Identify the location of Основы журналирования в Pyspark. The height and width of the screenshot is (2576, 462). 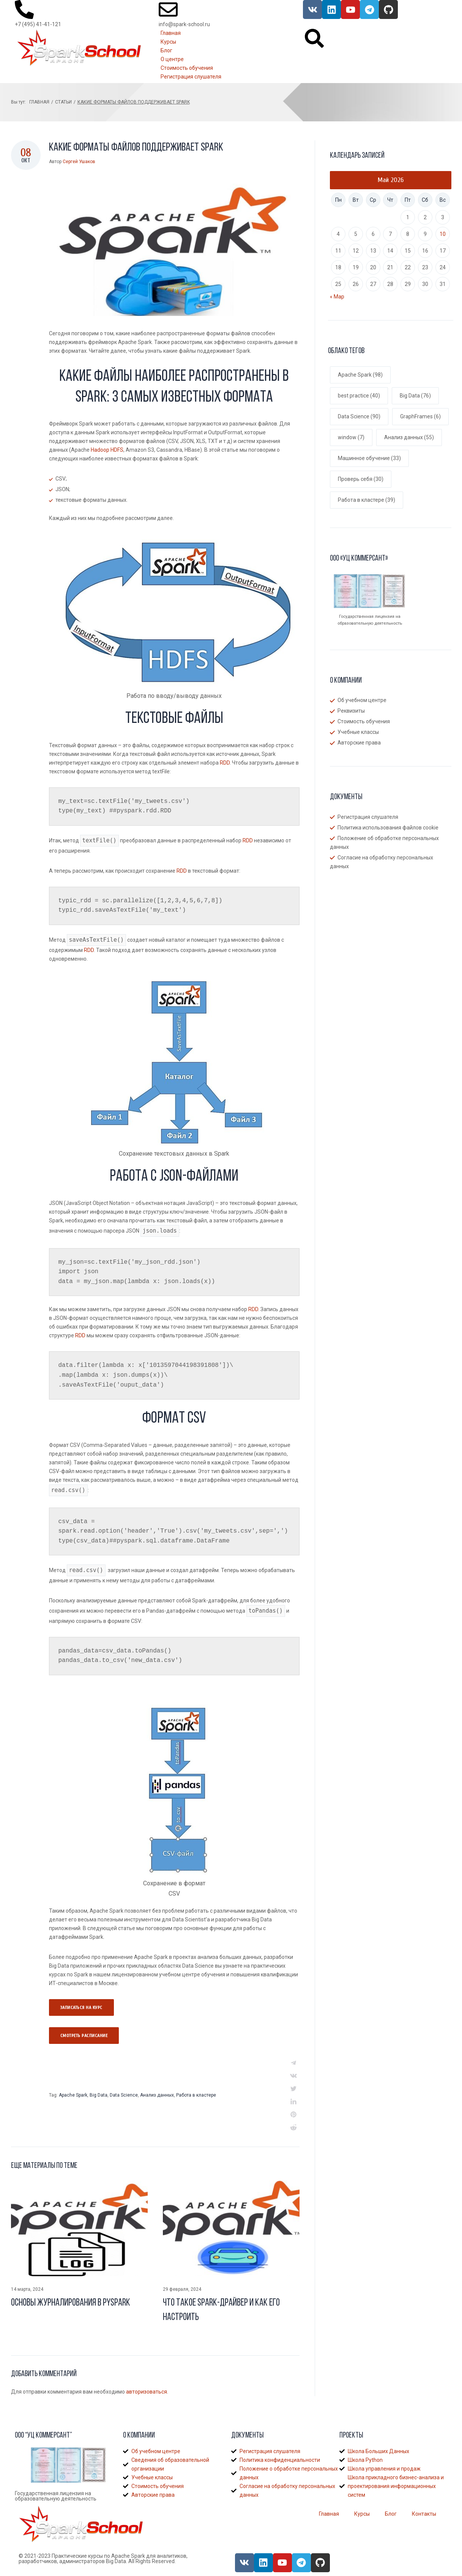
(70, 2303).